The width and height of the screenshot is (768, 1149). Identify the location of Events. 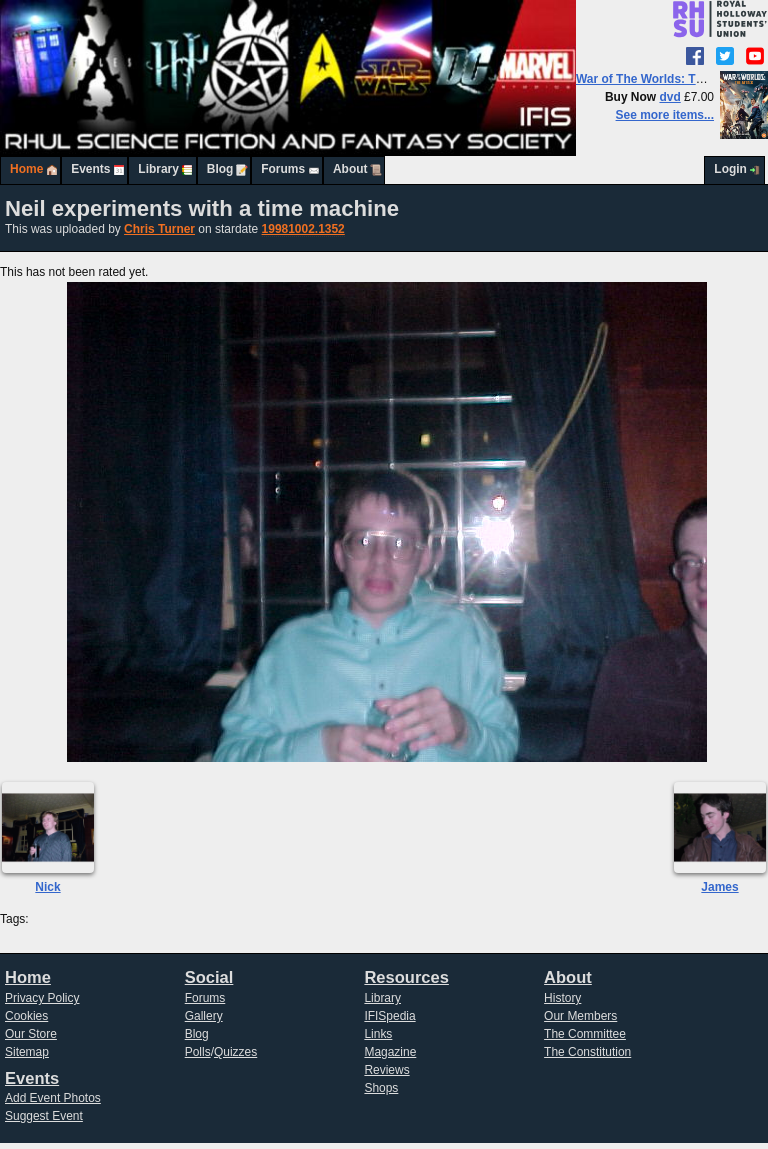
(90, 169).